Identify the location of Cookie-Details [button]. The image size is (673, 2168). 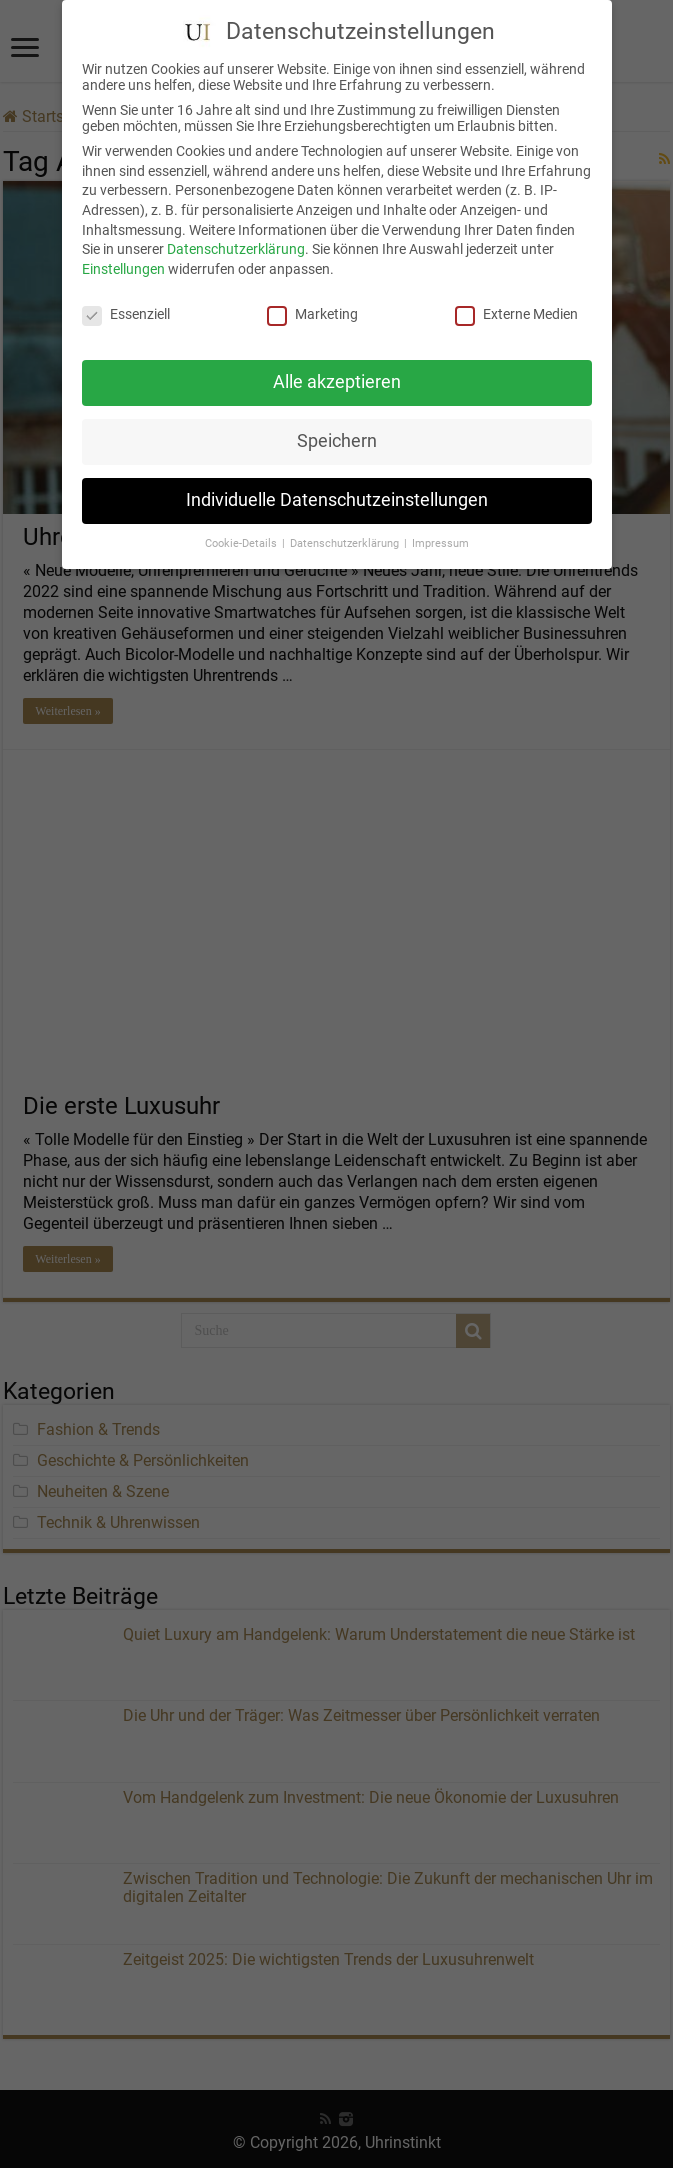
(242, 537).